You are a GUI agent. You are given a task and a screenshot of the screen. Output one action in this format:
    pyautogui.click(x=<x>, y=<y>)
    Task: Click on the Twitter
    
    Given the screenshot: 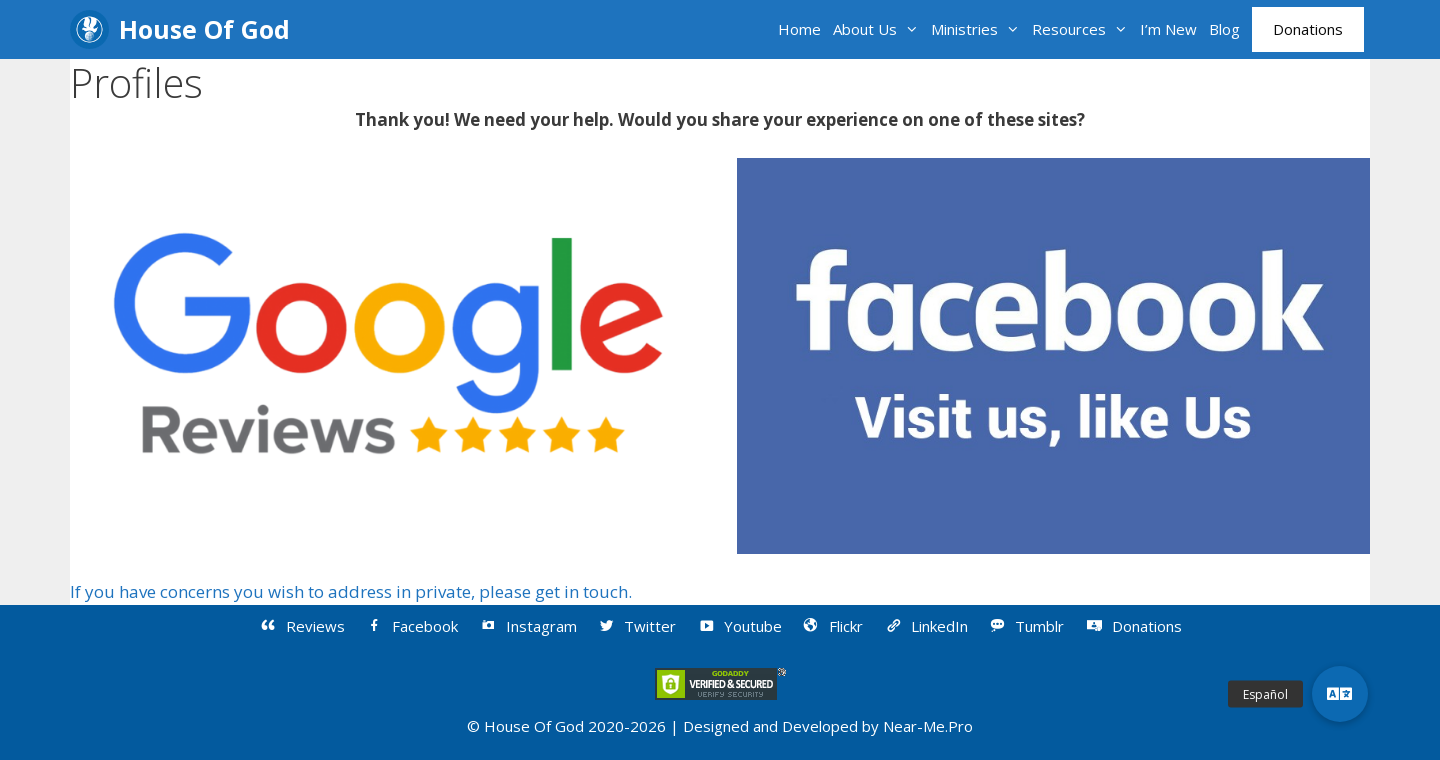 What is the action you would take?
    pyautogui.click(x=637, y=626)
    